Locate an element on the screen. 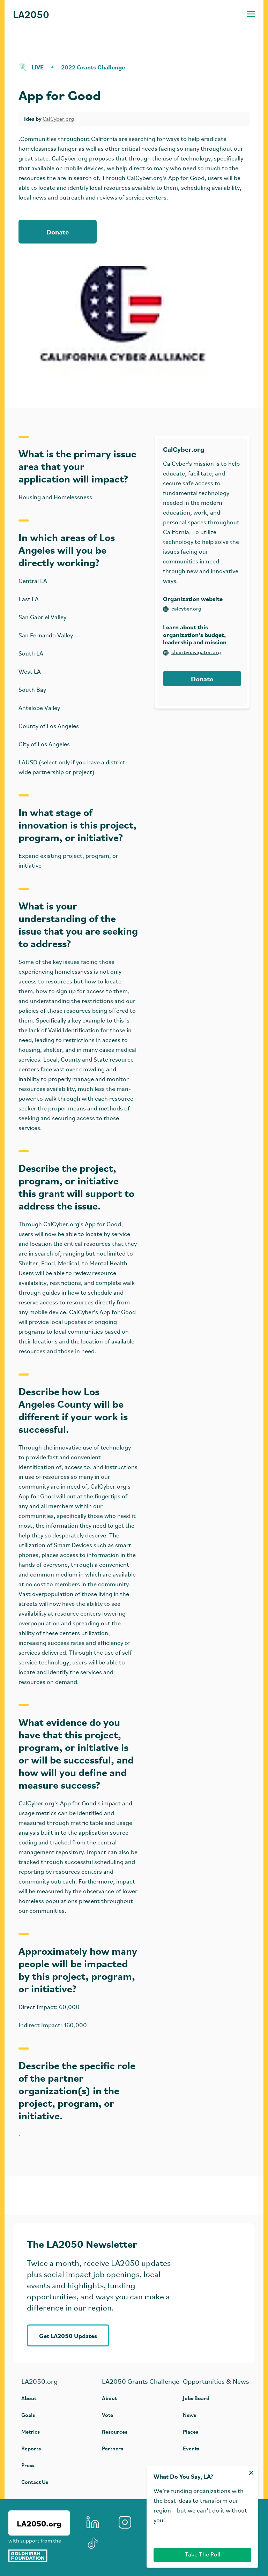 This screenshot has width=268, height=2576. Press is located at coordinates (28, 2465).